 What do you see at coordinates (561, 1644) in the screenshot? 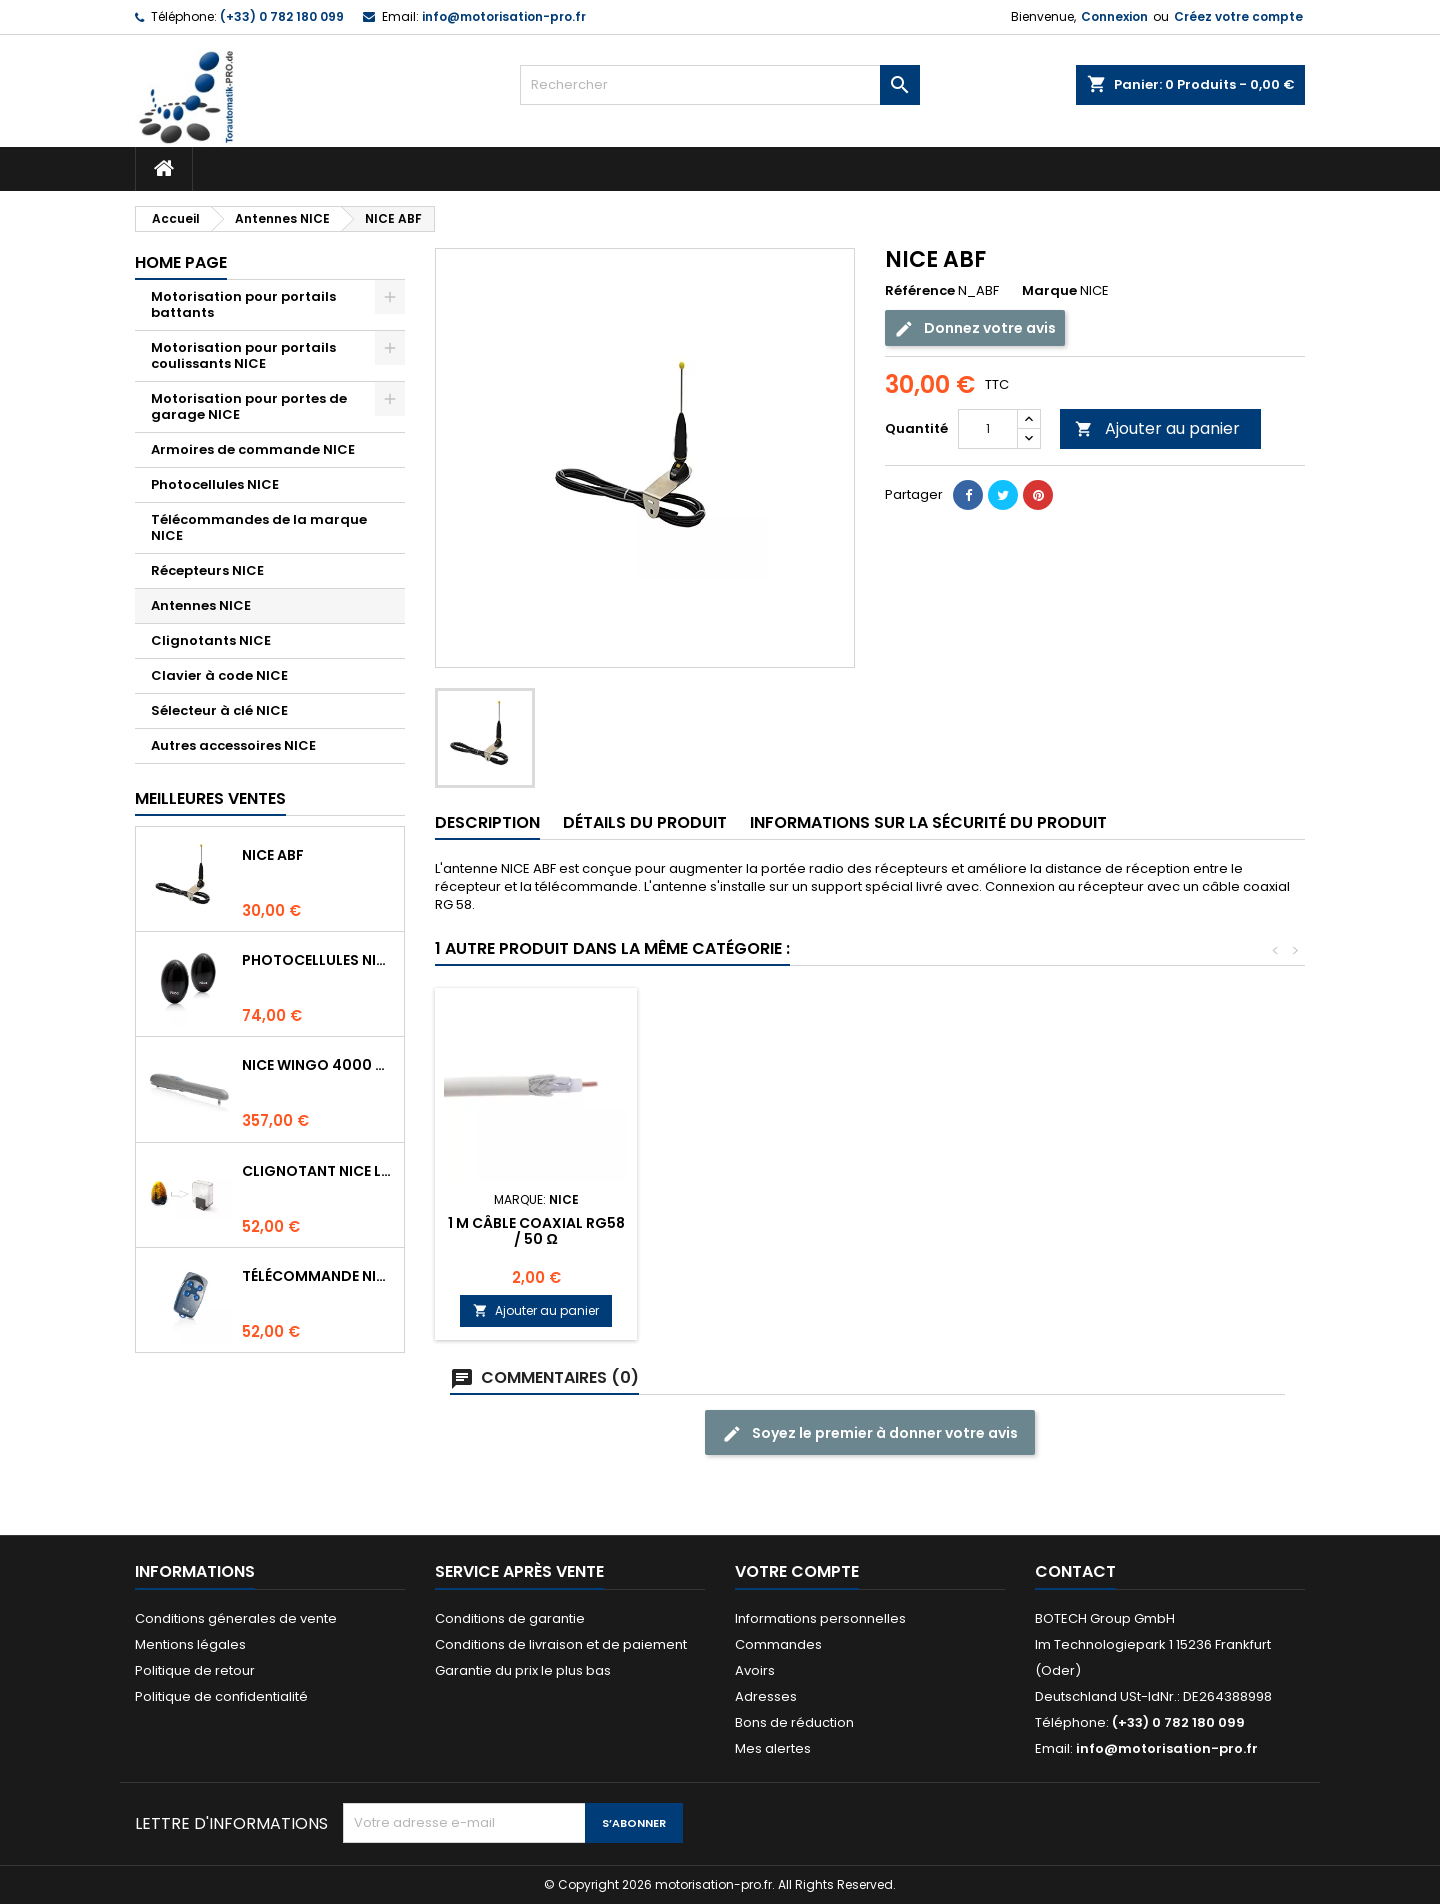
I see `Conditions de livraison et de paiement` at bounding box center [561, 1644].